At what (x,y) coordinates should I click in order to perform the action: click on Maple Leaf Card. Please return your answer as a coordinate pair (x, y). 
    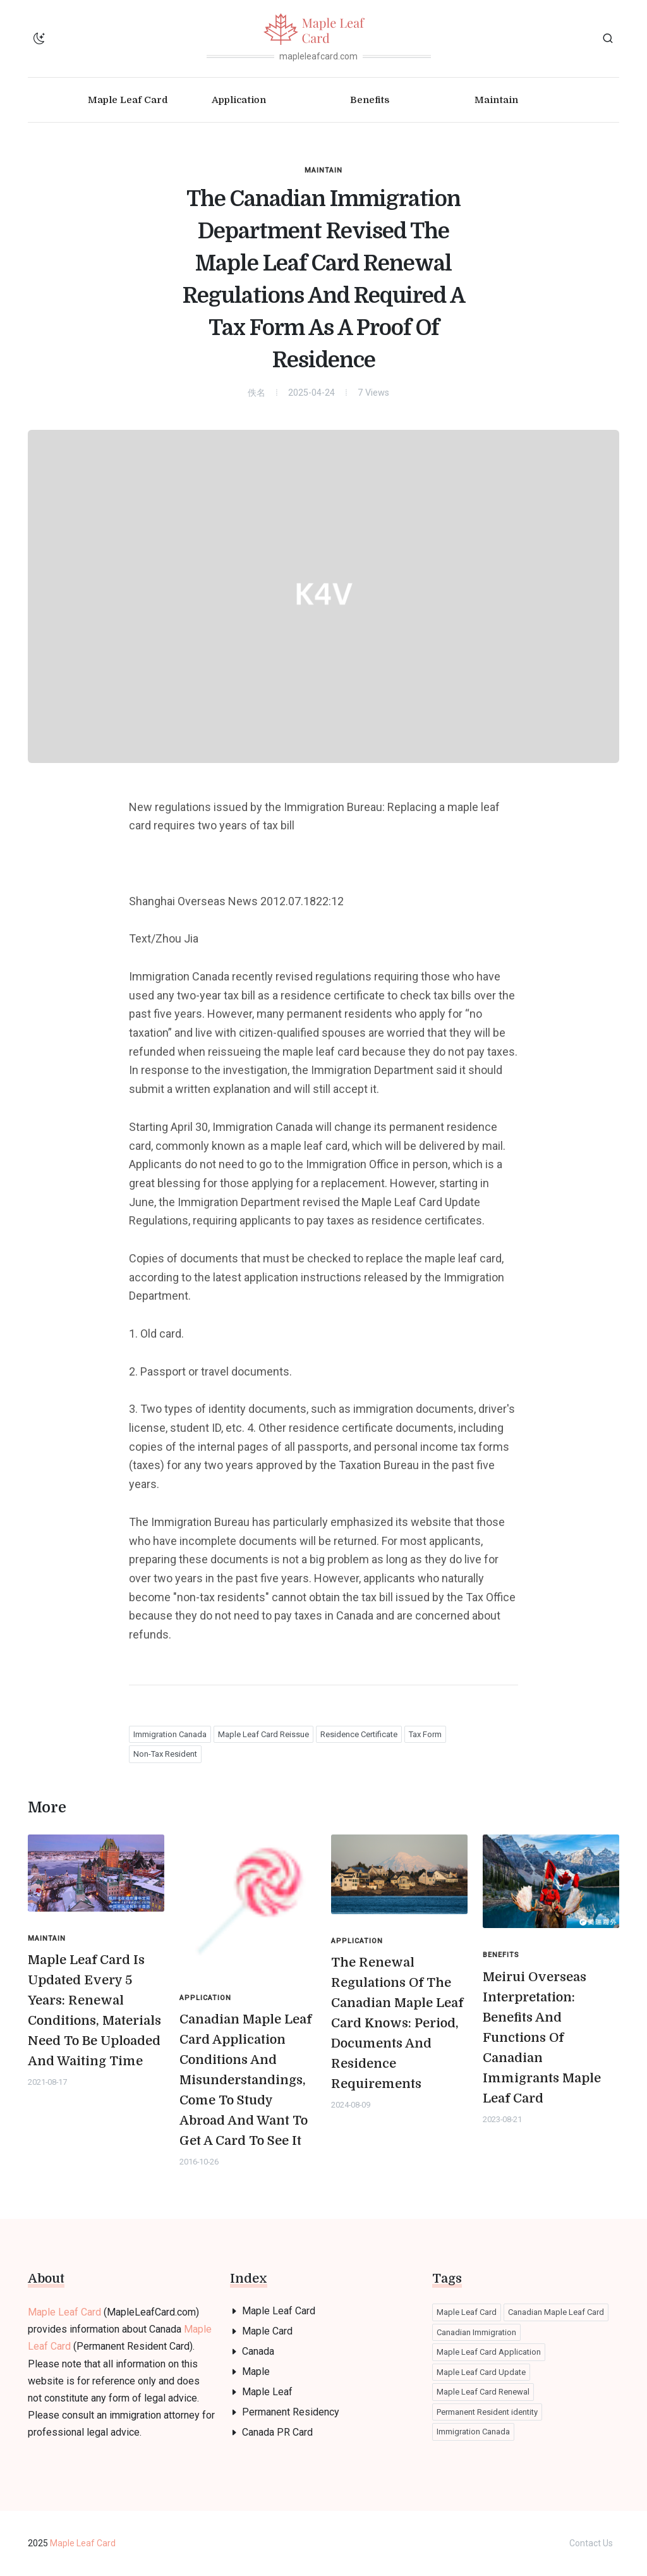
    Looking at the image, I should click on (64, 2312).